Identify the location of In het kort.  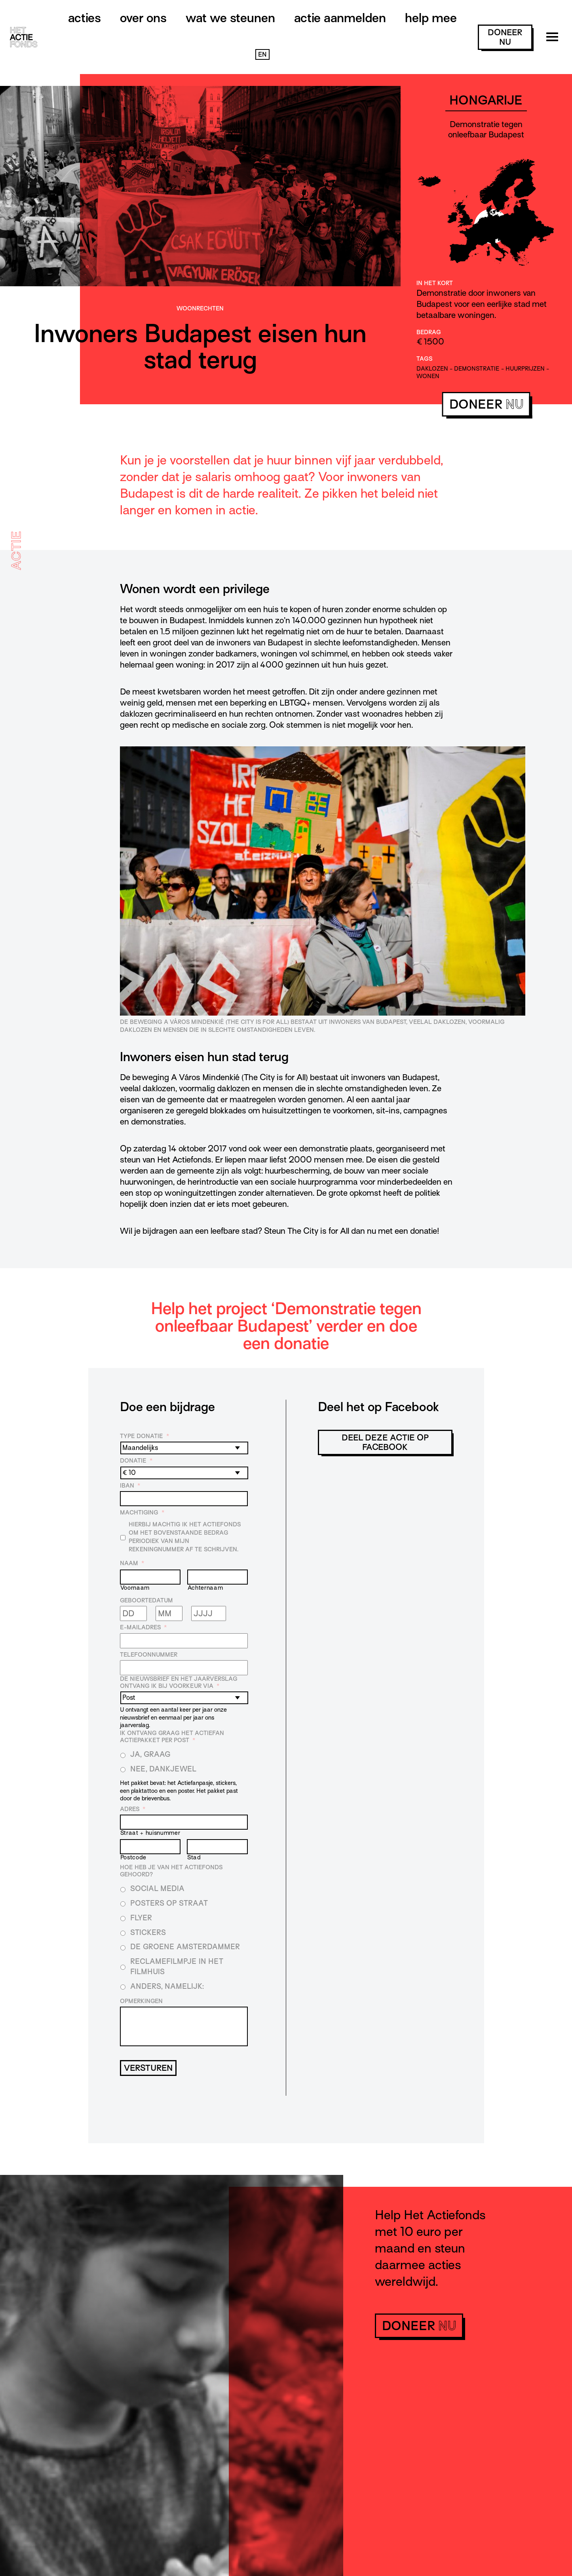
(434, 283).